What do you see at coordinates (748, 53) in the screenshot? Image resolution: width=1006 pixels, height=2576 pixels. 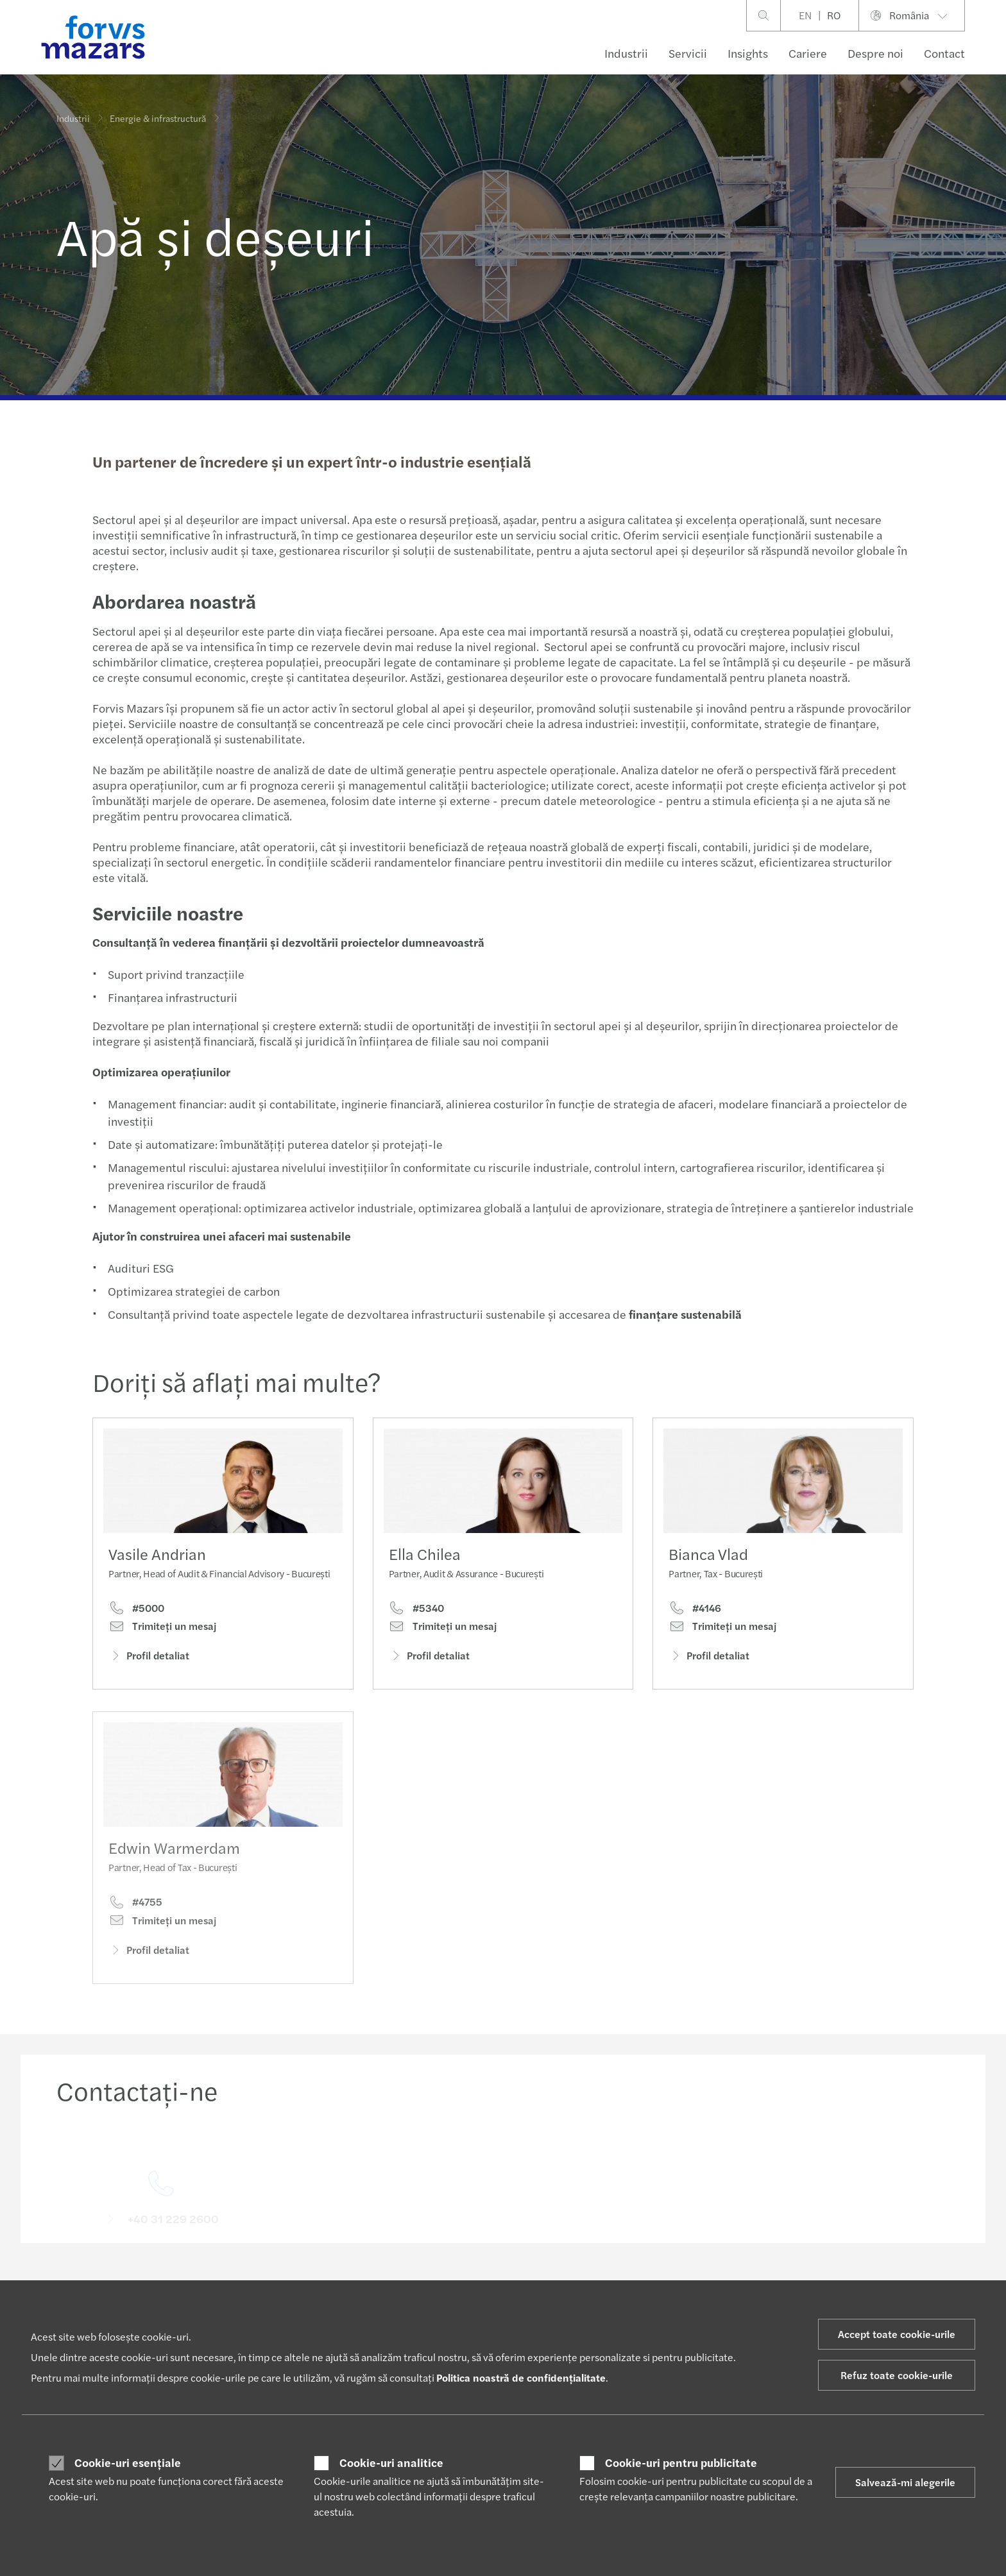 I see `Insights` at bounding box center [748, 53].